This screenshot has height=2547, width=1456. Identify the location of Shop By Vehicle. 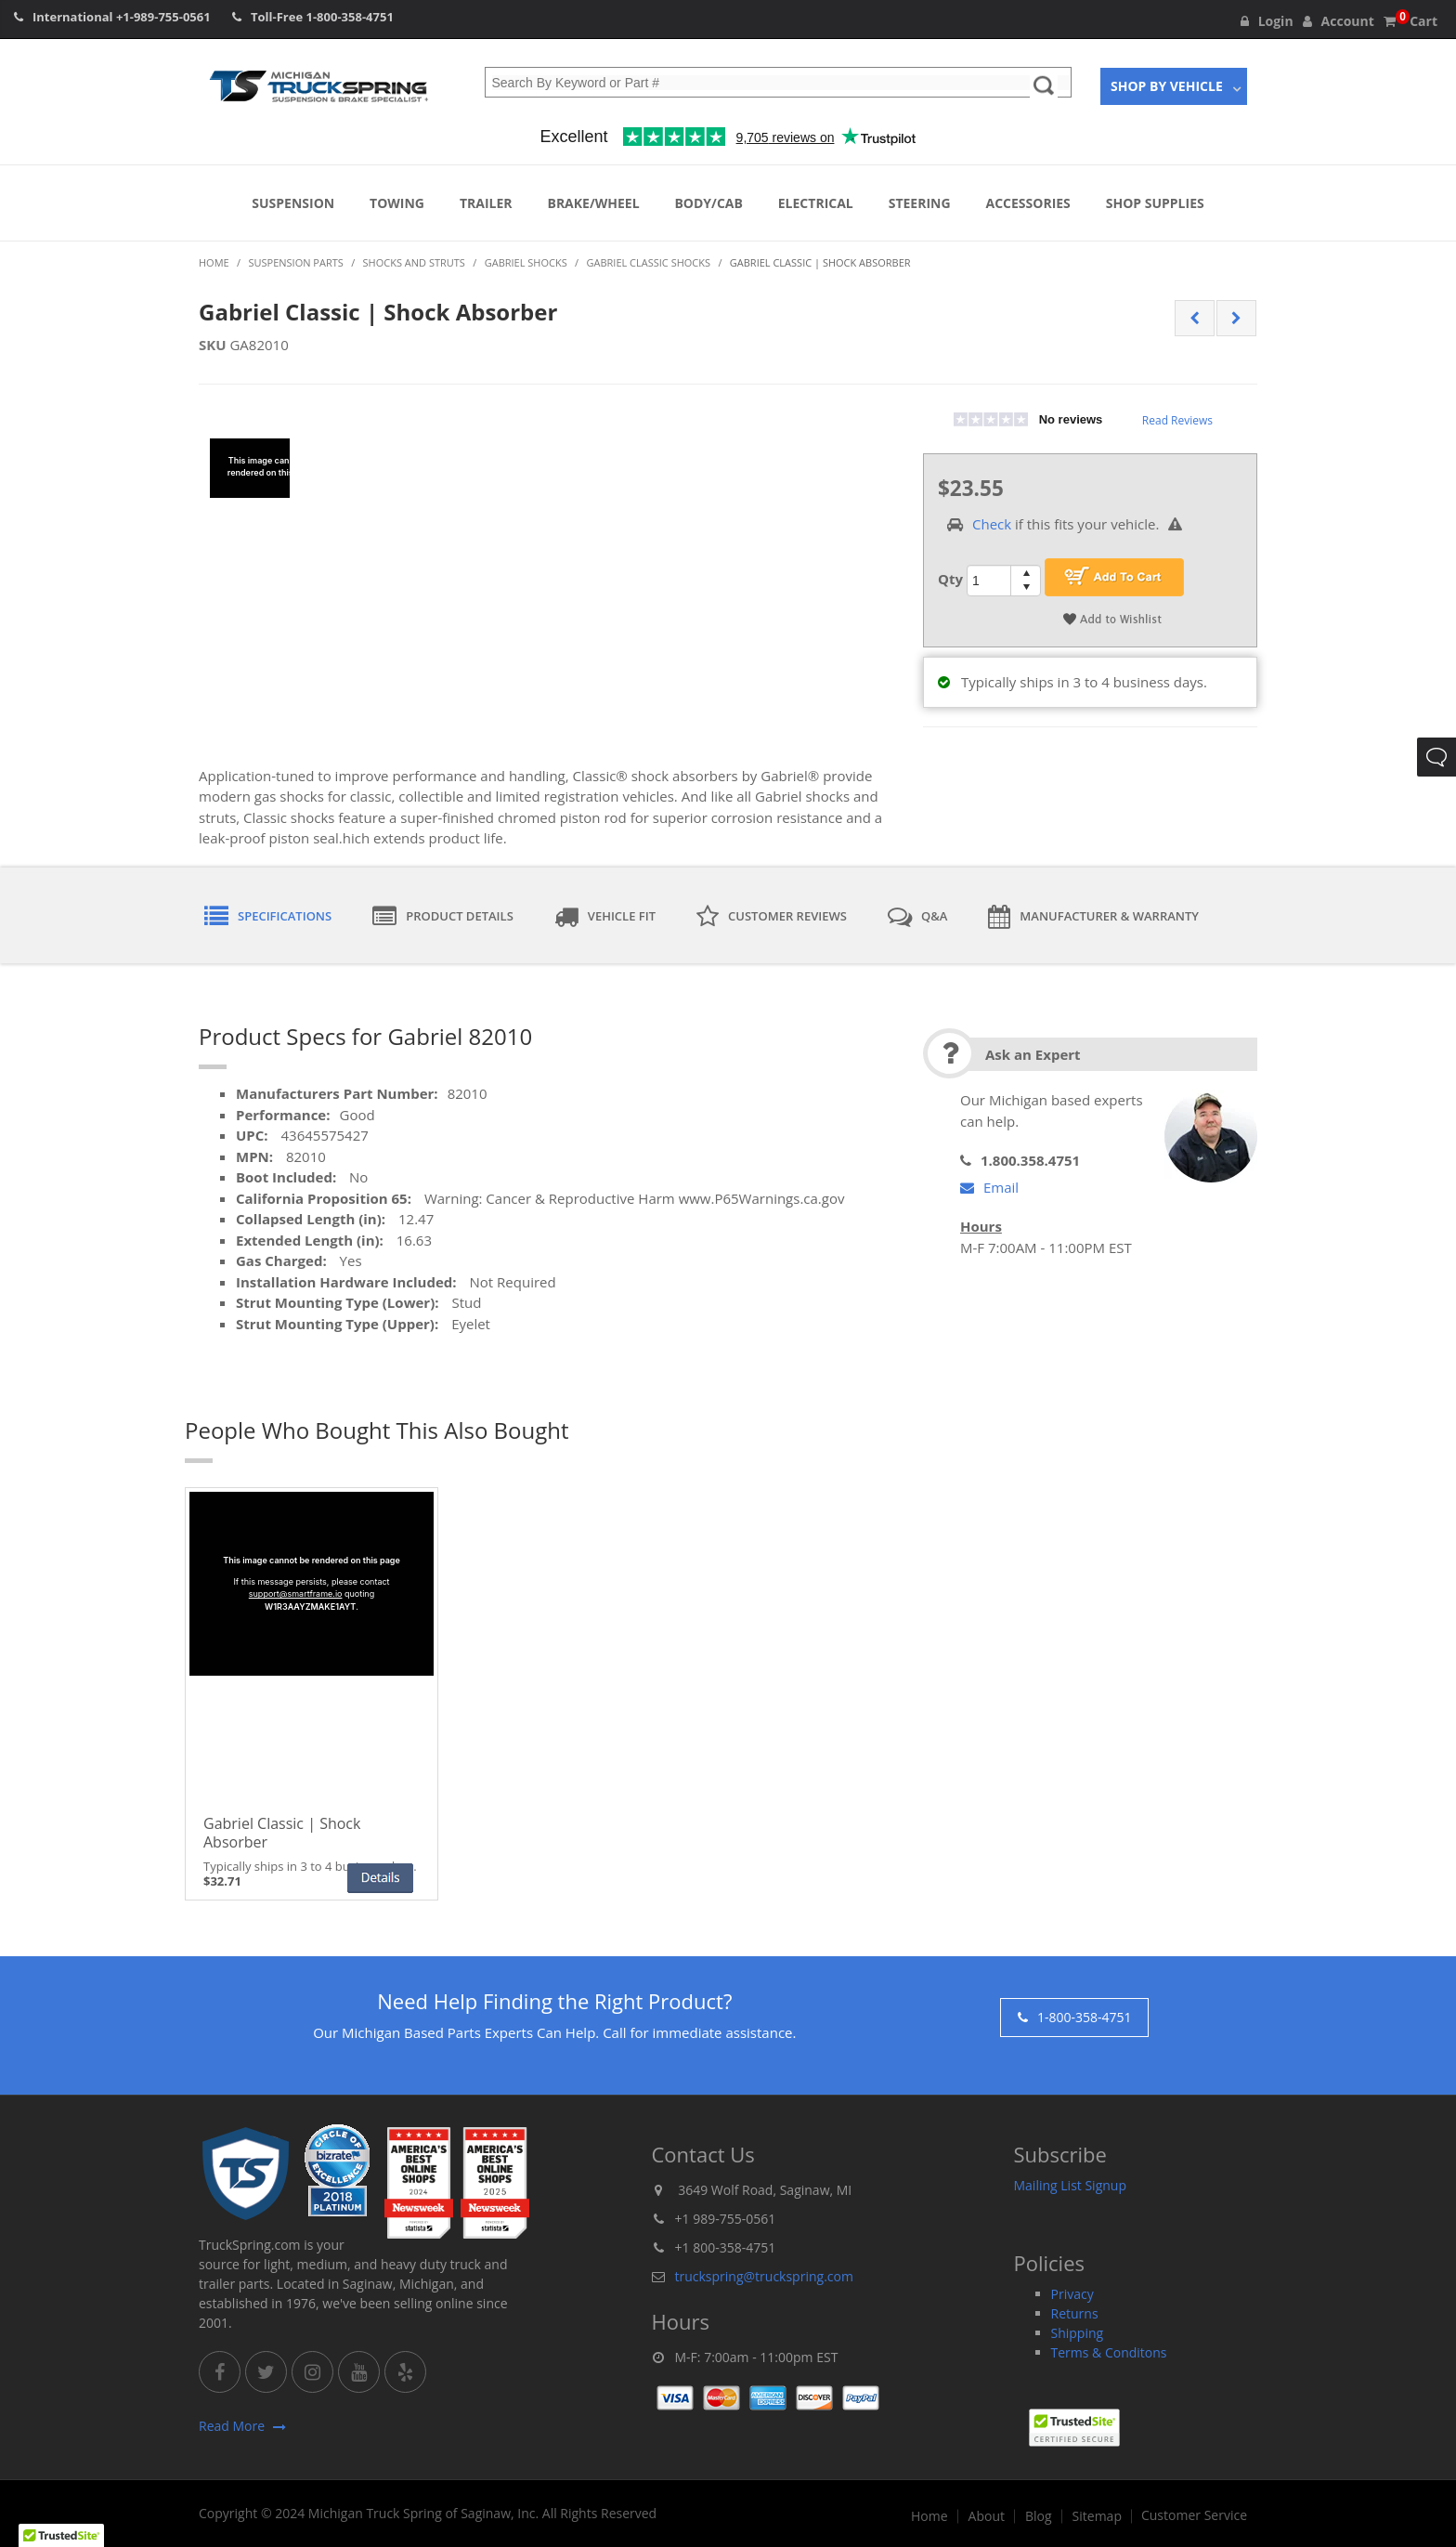
(1167, 86).